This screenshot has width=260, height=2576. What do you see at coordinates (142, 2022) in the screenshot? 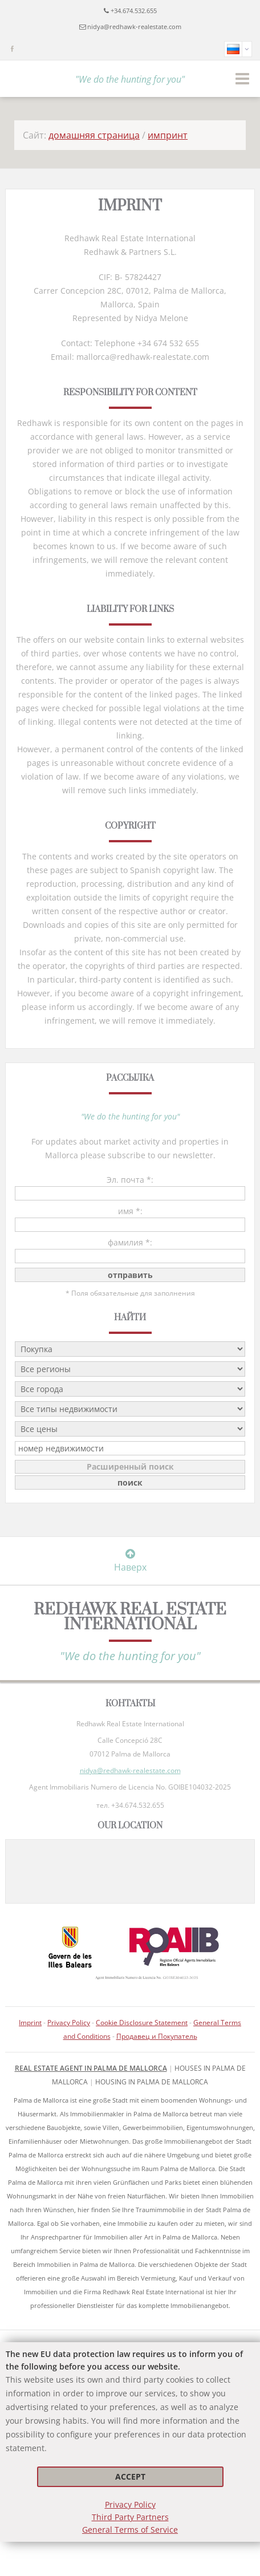
I see `Cookie Disclosure Statement` at bounding box center [142, 2022].